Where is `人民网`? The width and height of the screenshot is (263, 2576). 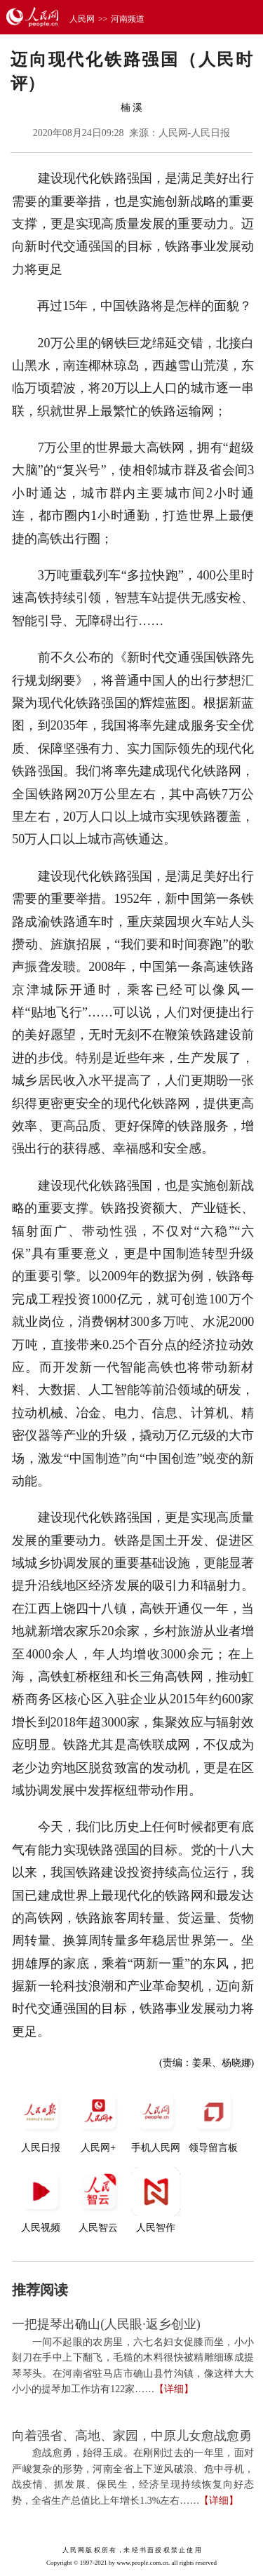
人民网 is located at coordinates (82, 19).